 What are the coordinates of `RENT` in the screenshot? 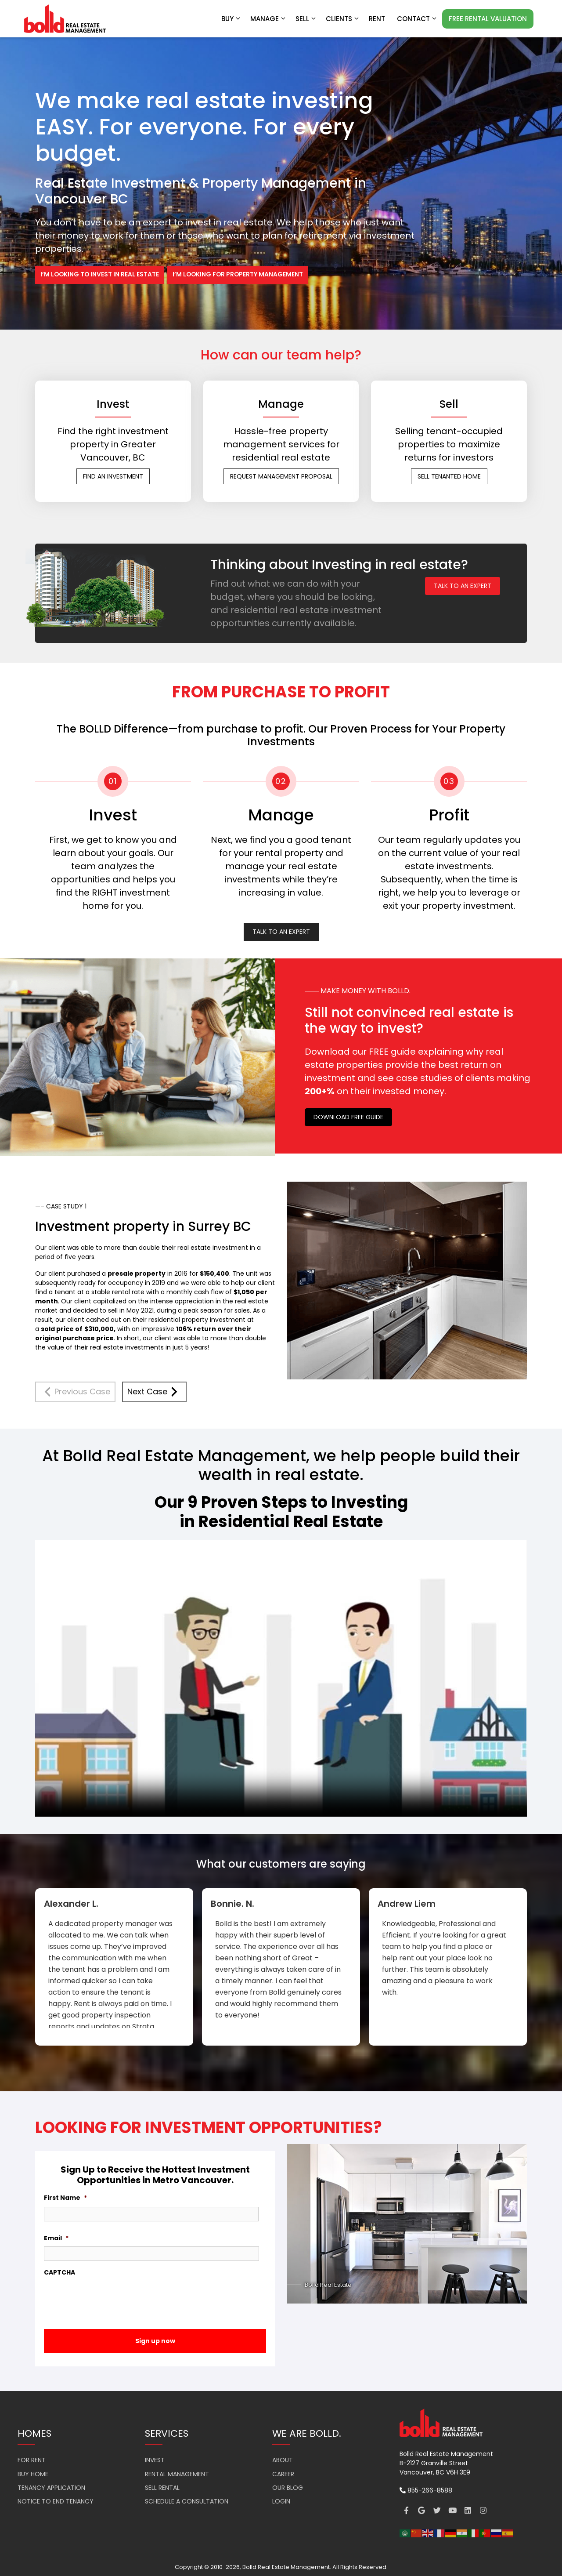 It's located at (377, 18).